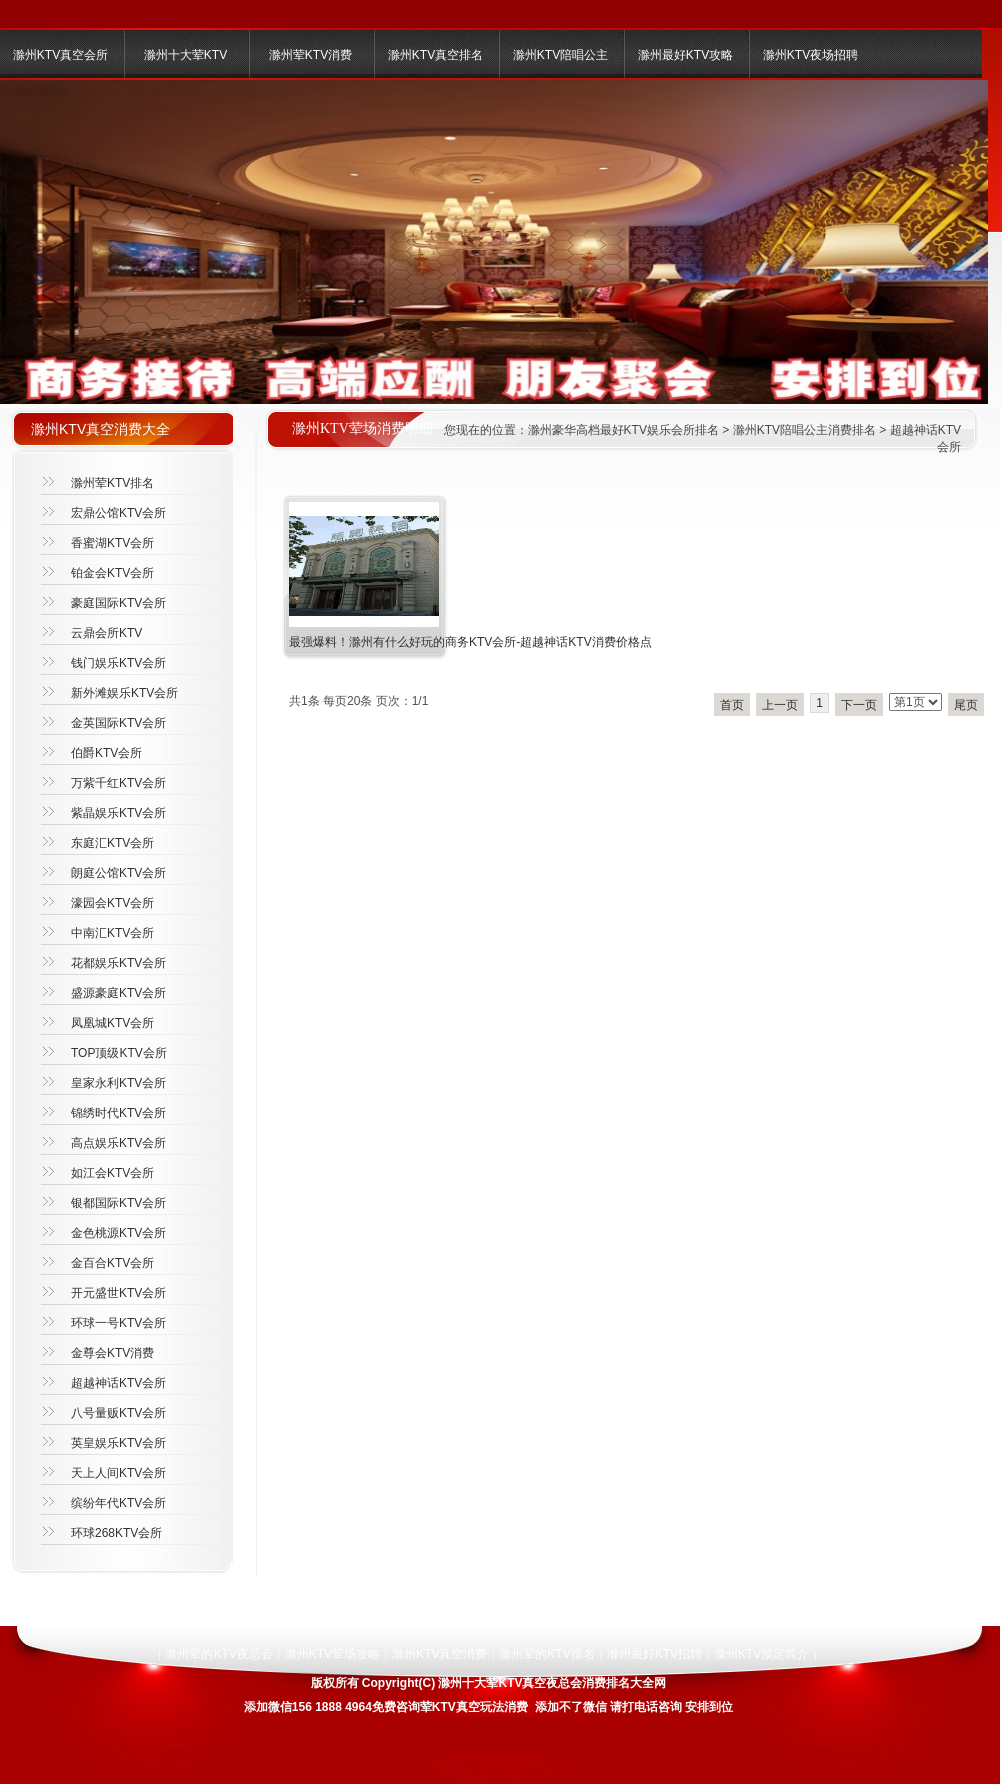 The image size is (1002, 1784). I want to click on 盛源豪庭KTV会所, so click(118, 993).